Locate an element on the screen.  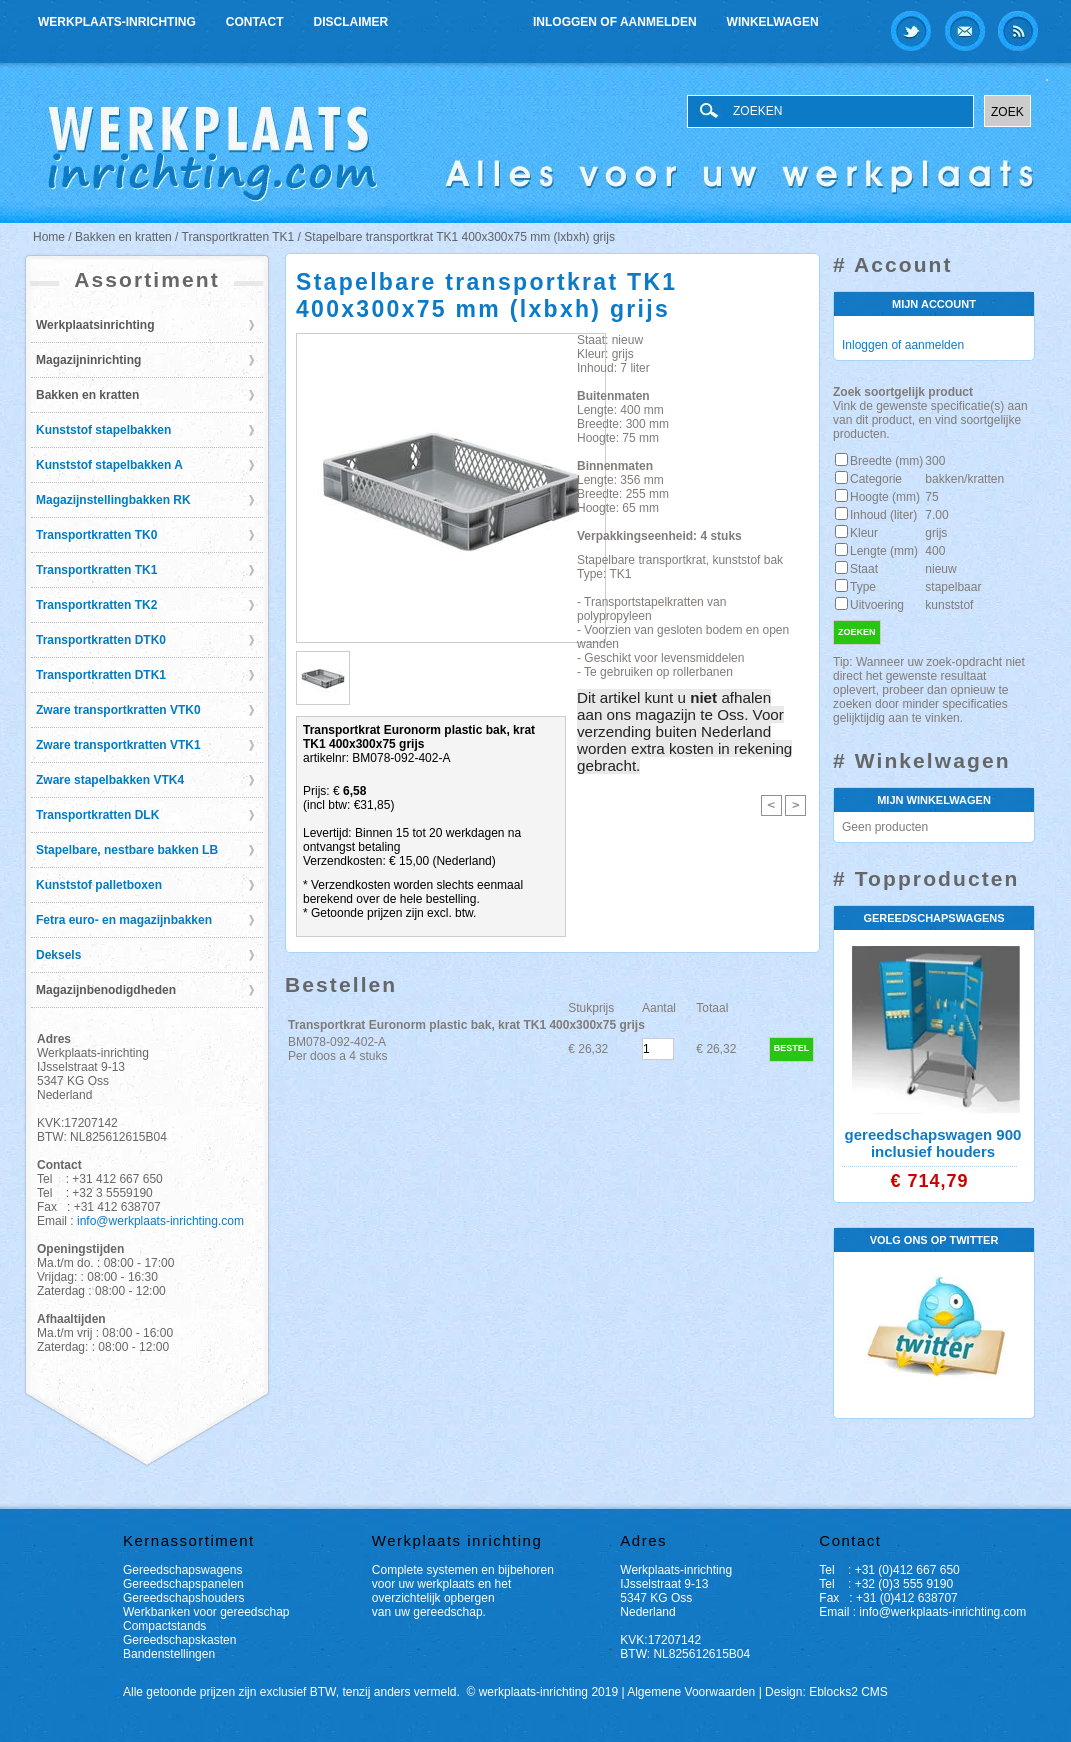
Lengte (mm) is located at coordinates (884, 551).